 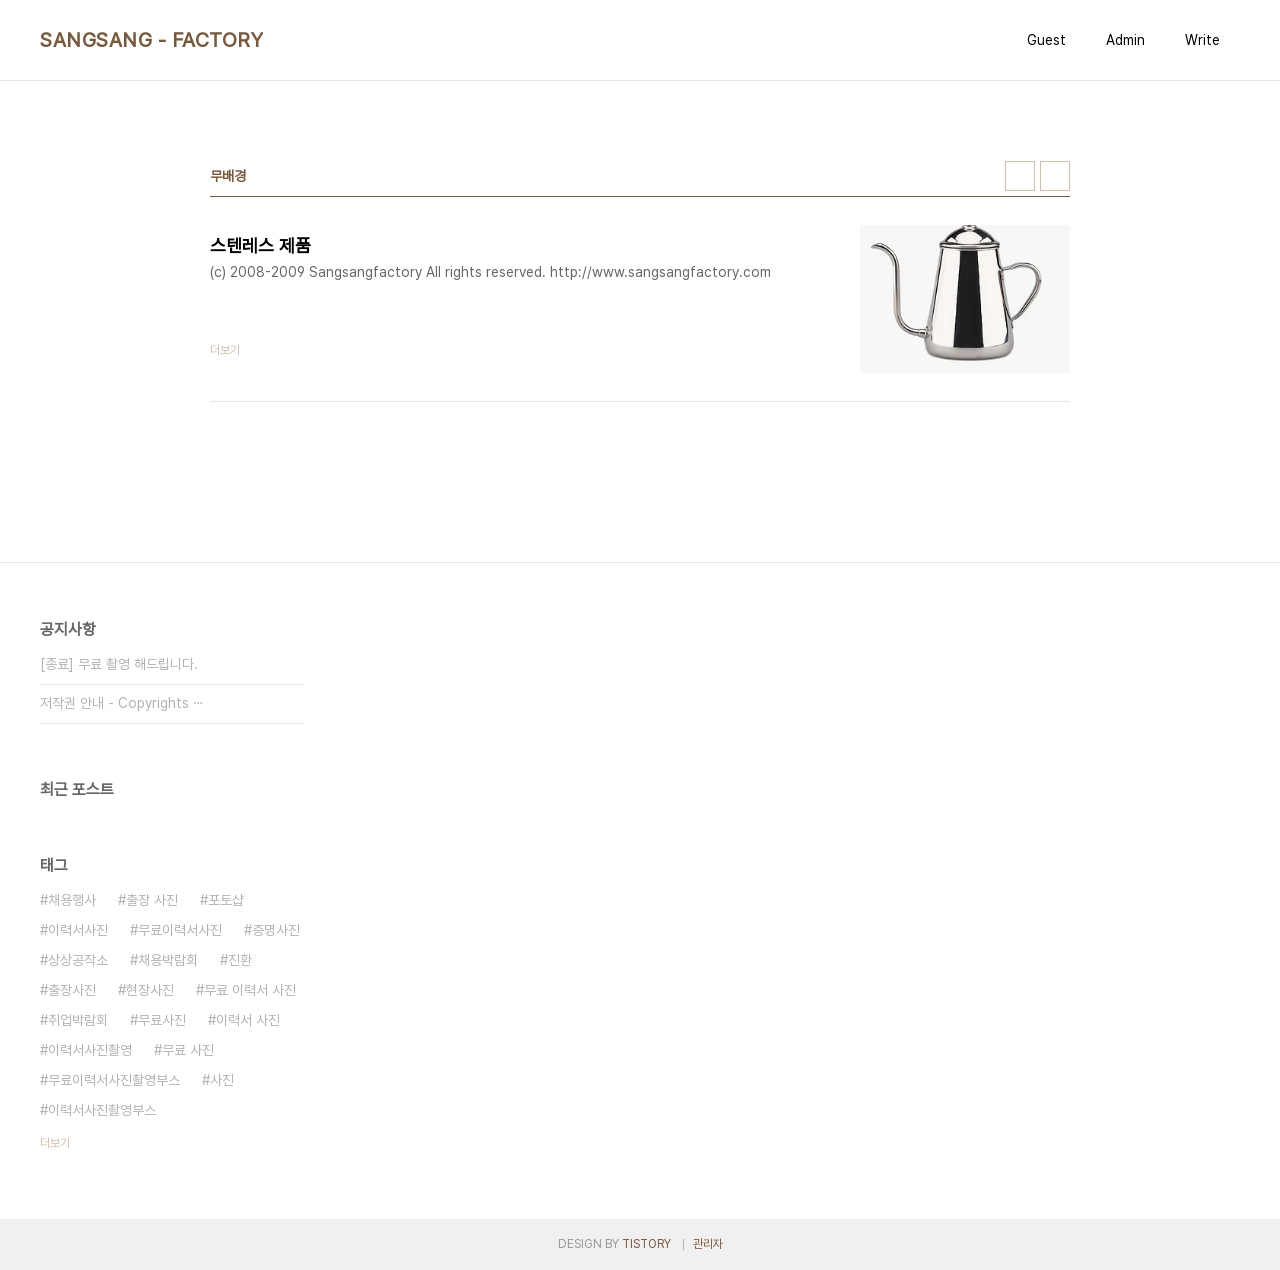 I want to click on 리스트형, so click(x=1055, y=176).